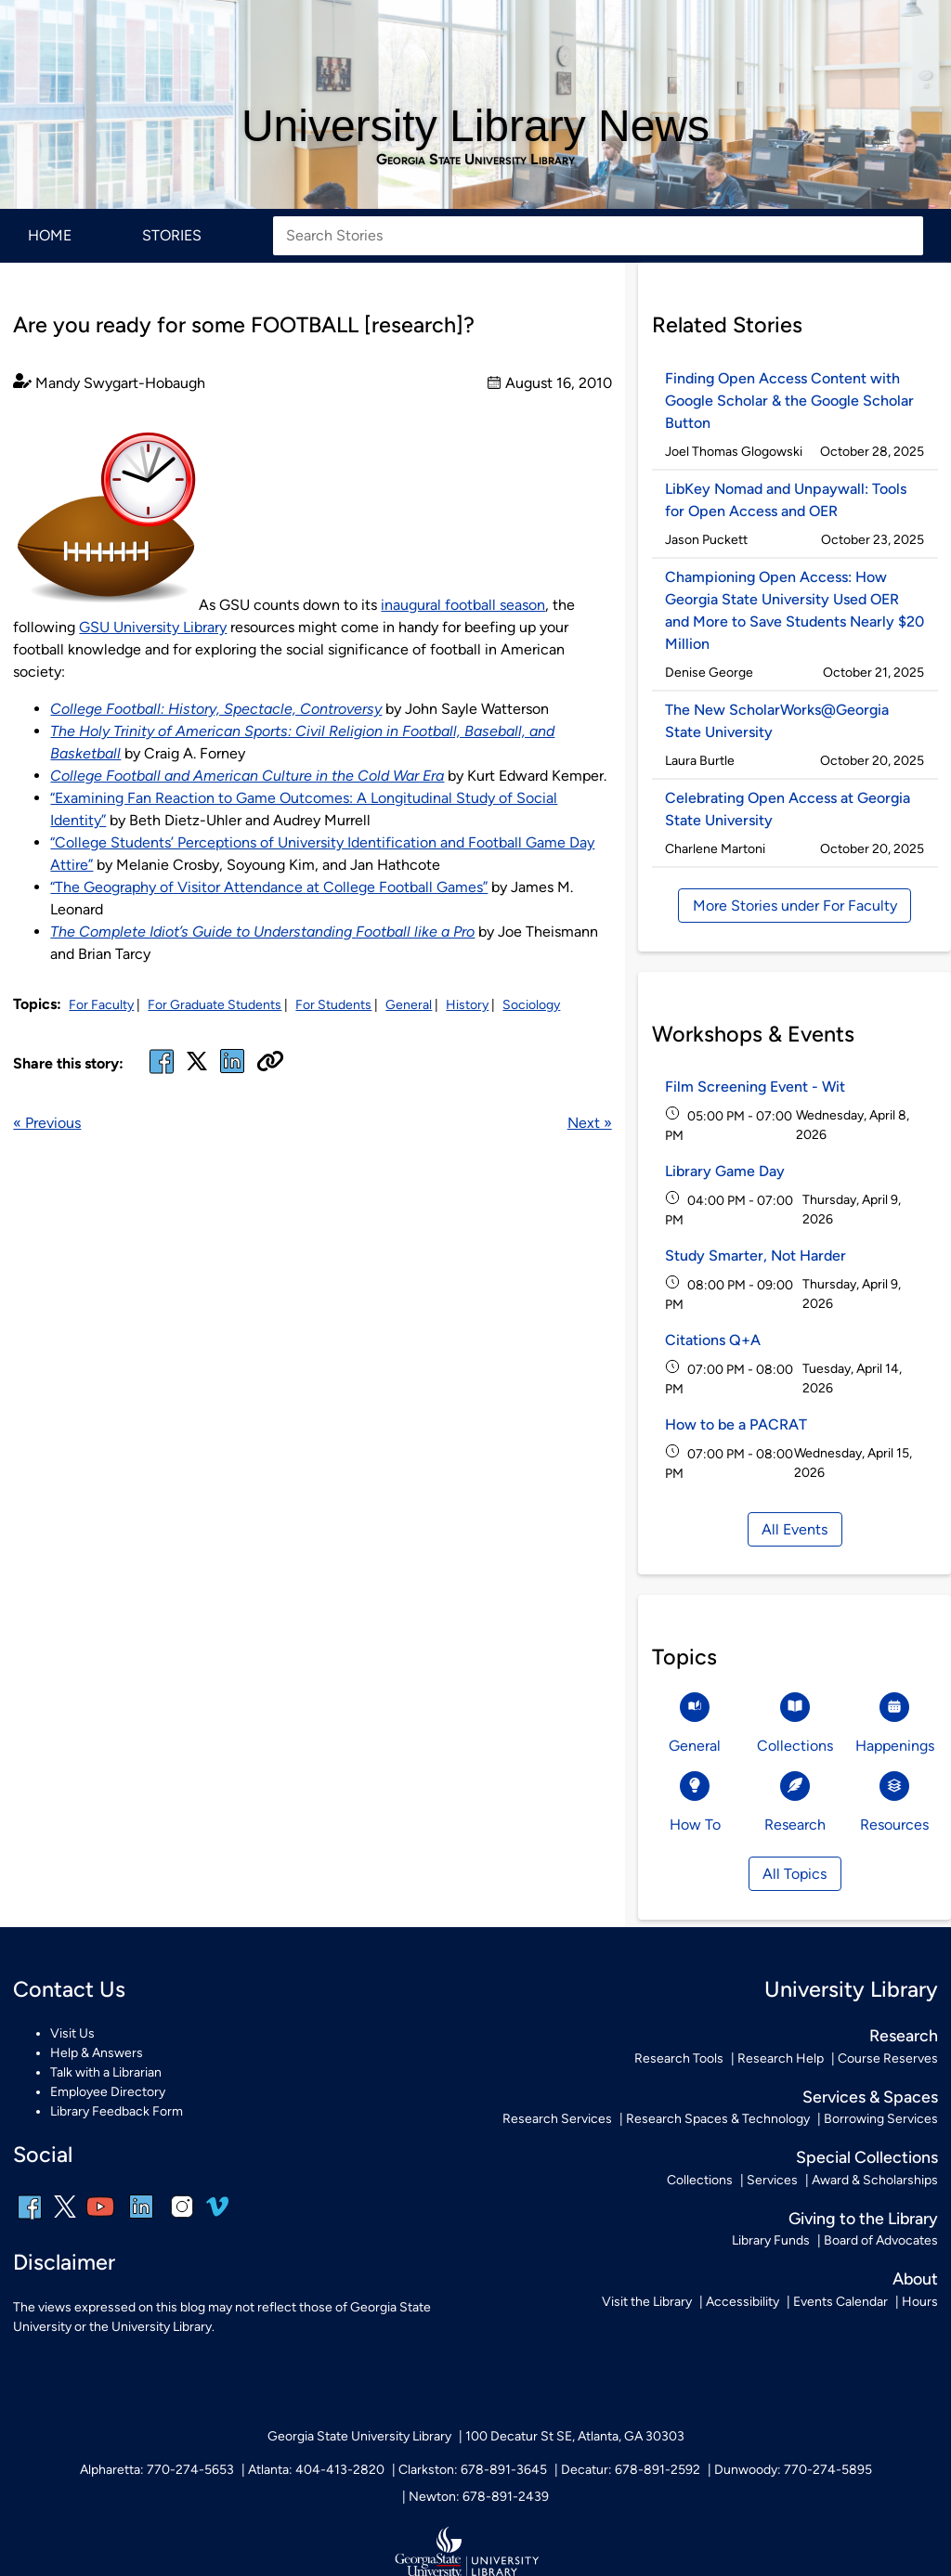  Describe the element at coordinates (772, 2180) in the screenshot. I see `Services` at that location.